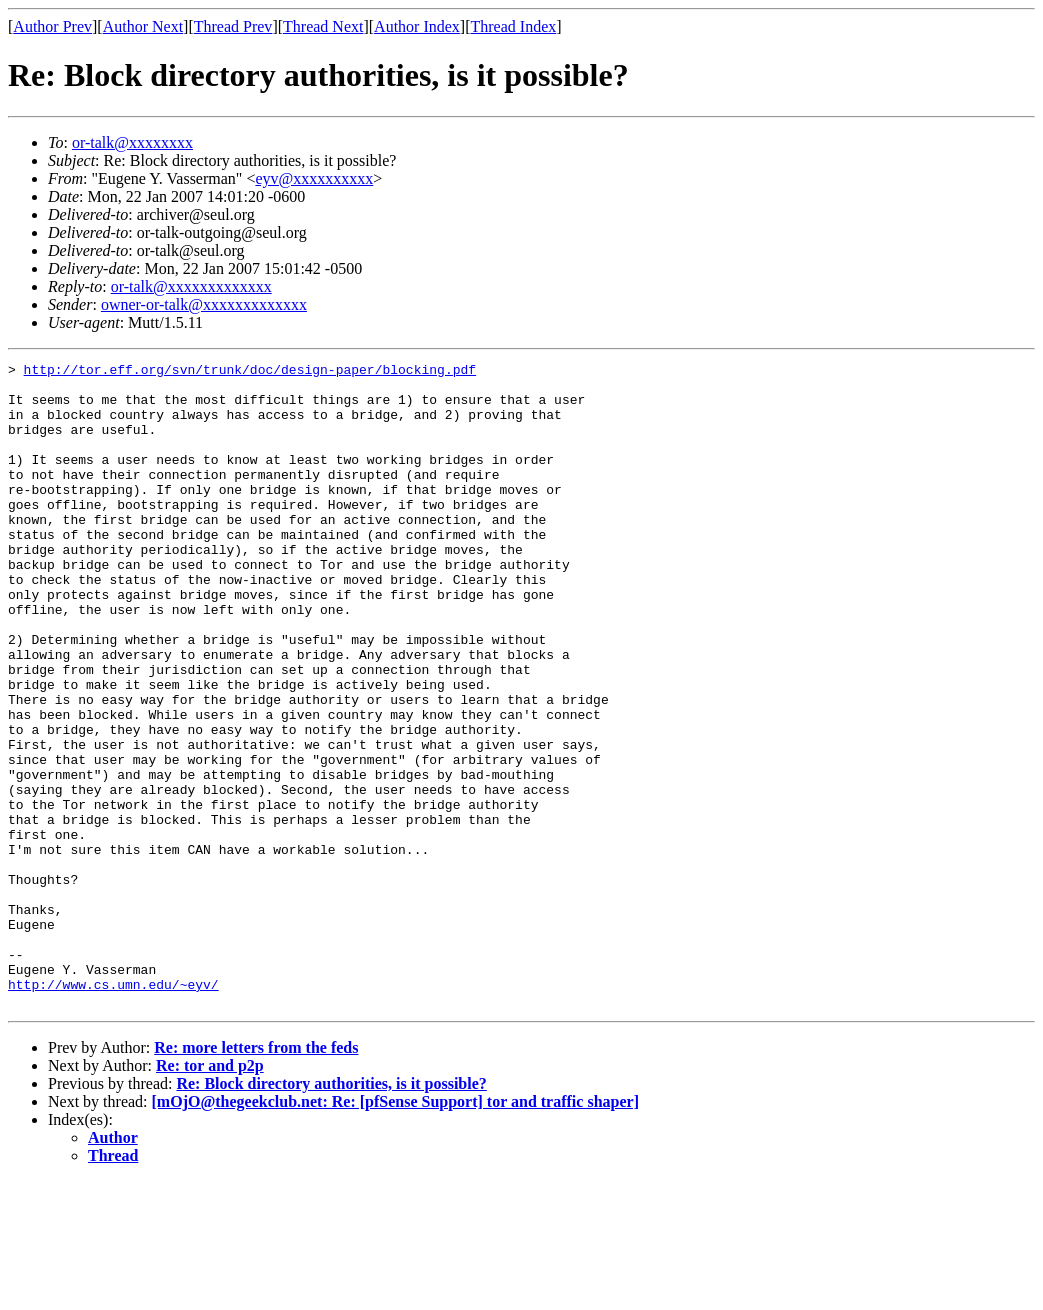  What do you see at coordinates (233, 26) in the screenshot?
I see `Thread Prev` at bounding box center [233, 26].